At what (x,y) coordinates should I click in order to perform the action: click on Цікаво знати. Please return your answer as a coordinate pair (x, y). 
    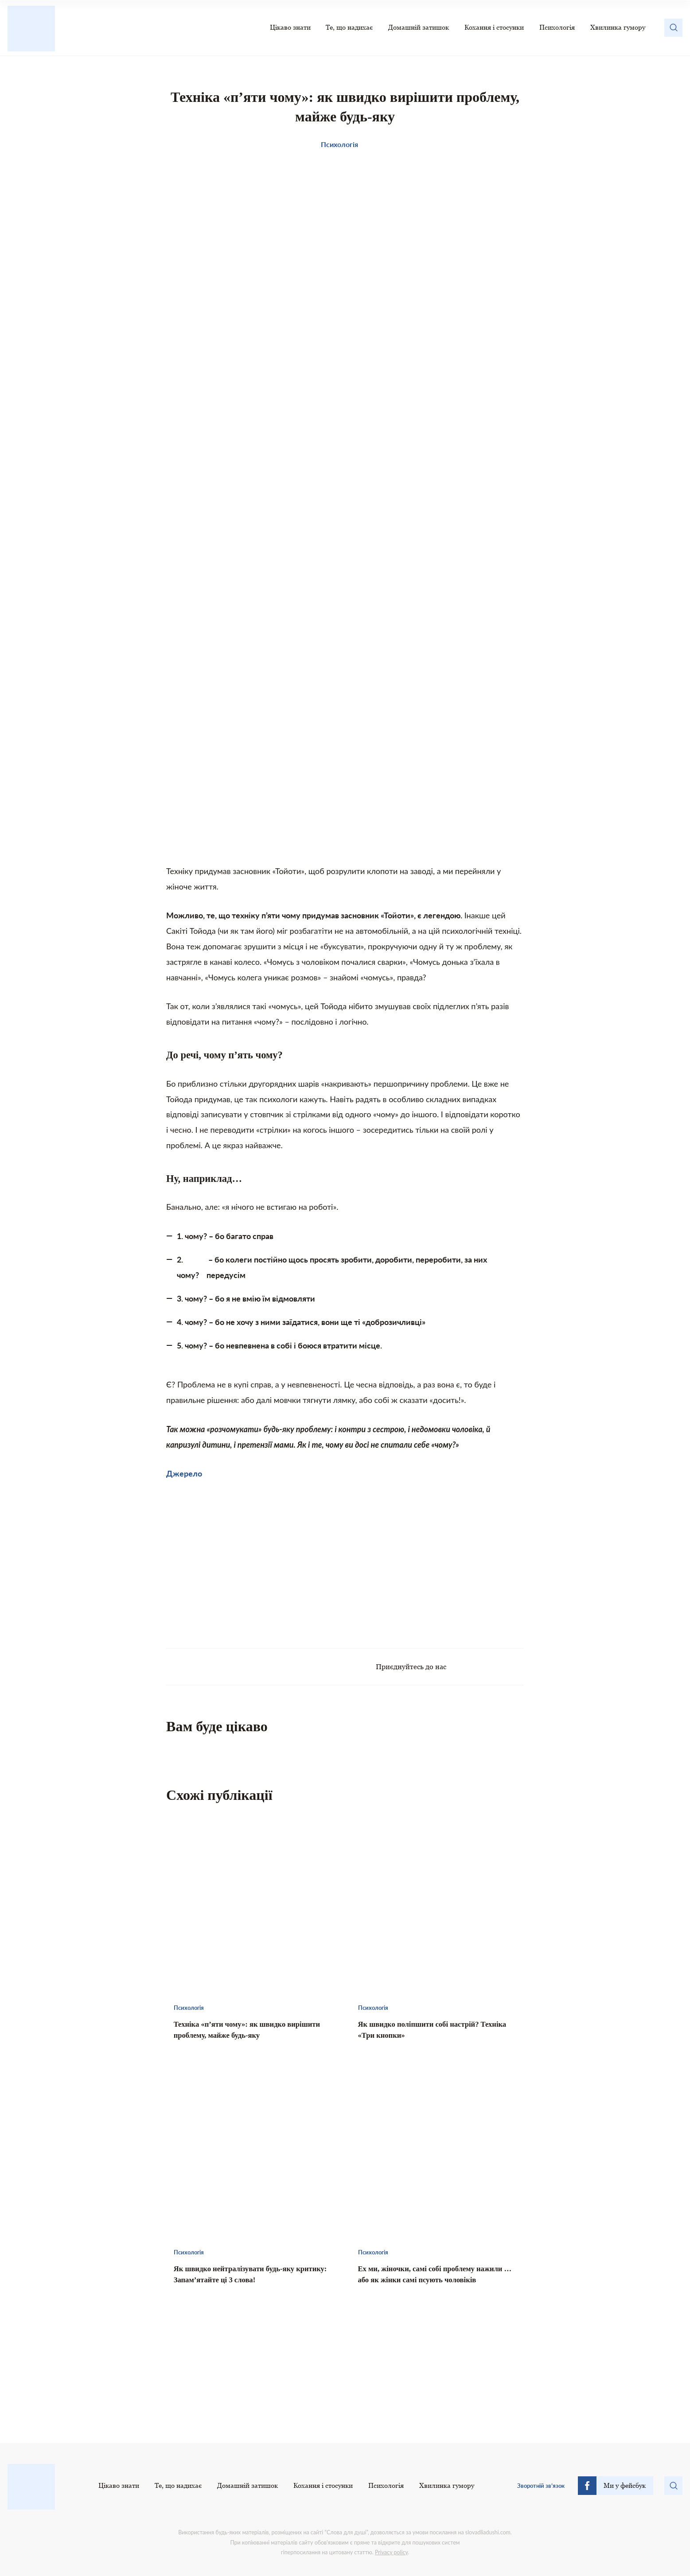
    Looking at the image, I should click on (290, 27).